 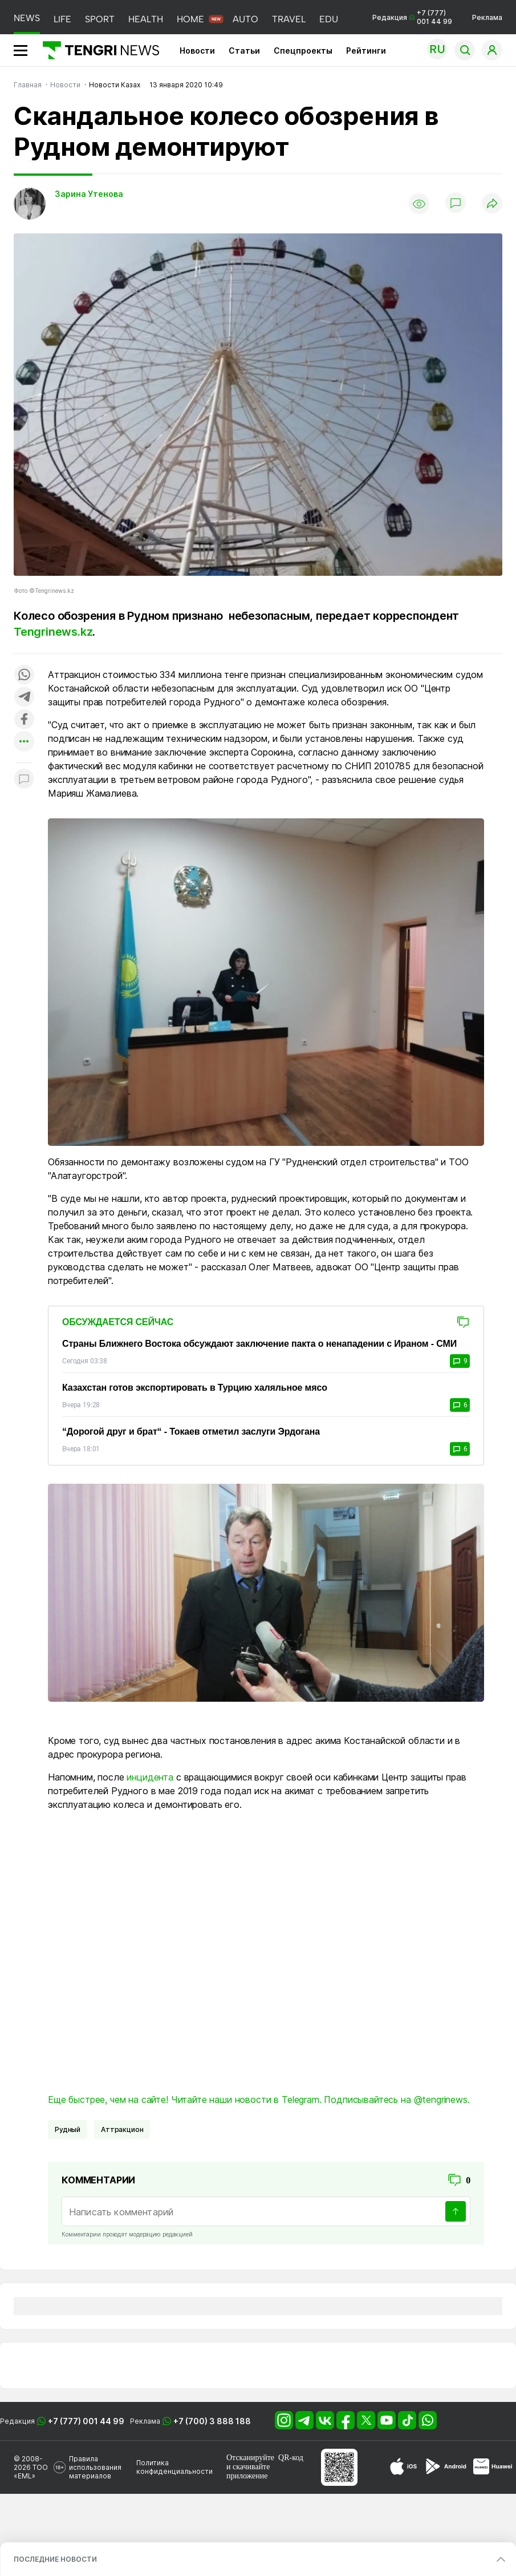 What do you see at coordinates (412, 17) in the screenshot?
I see `Редакция +7 (777) 001 44 99` at bounding box center [412, 17].